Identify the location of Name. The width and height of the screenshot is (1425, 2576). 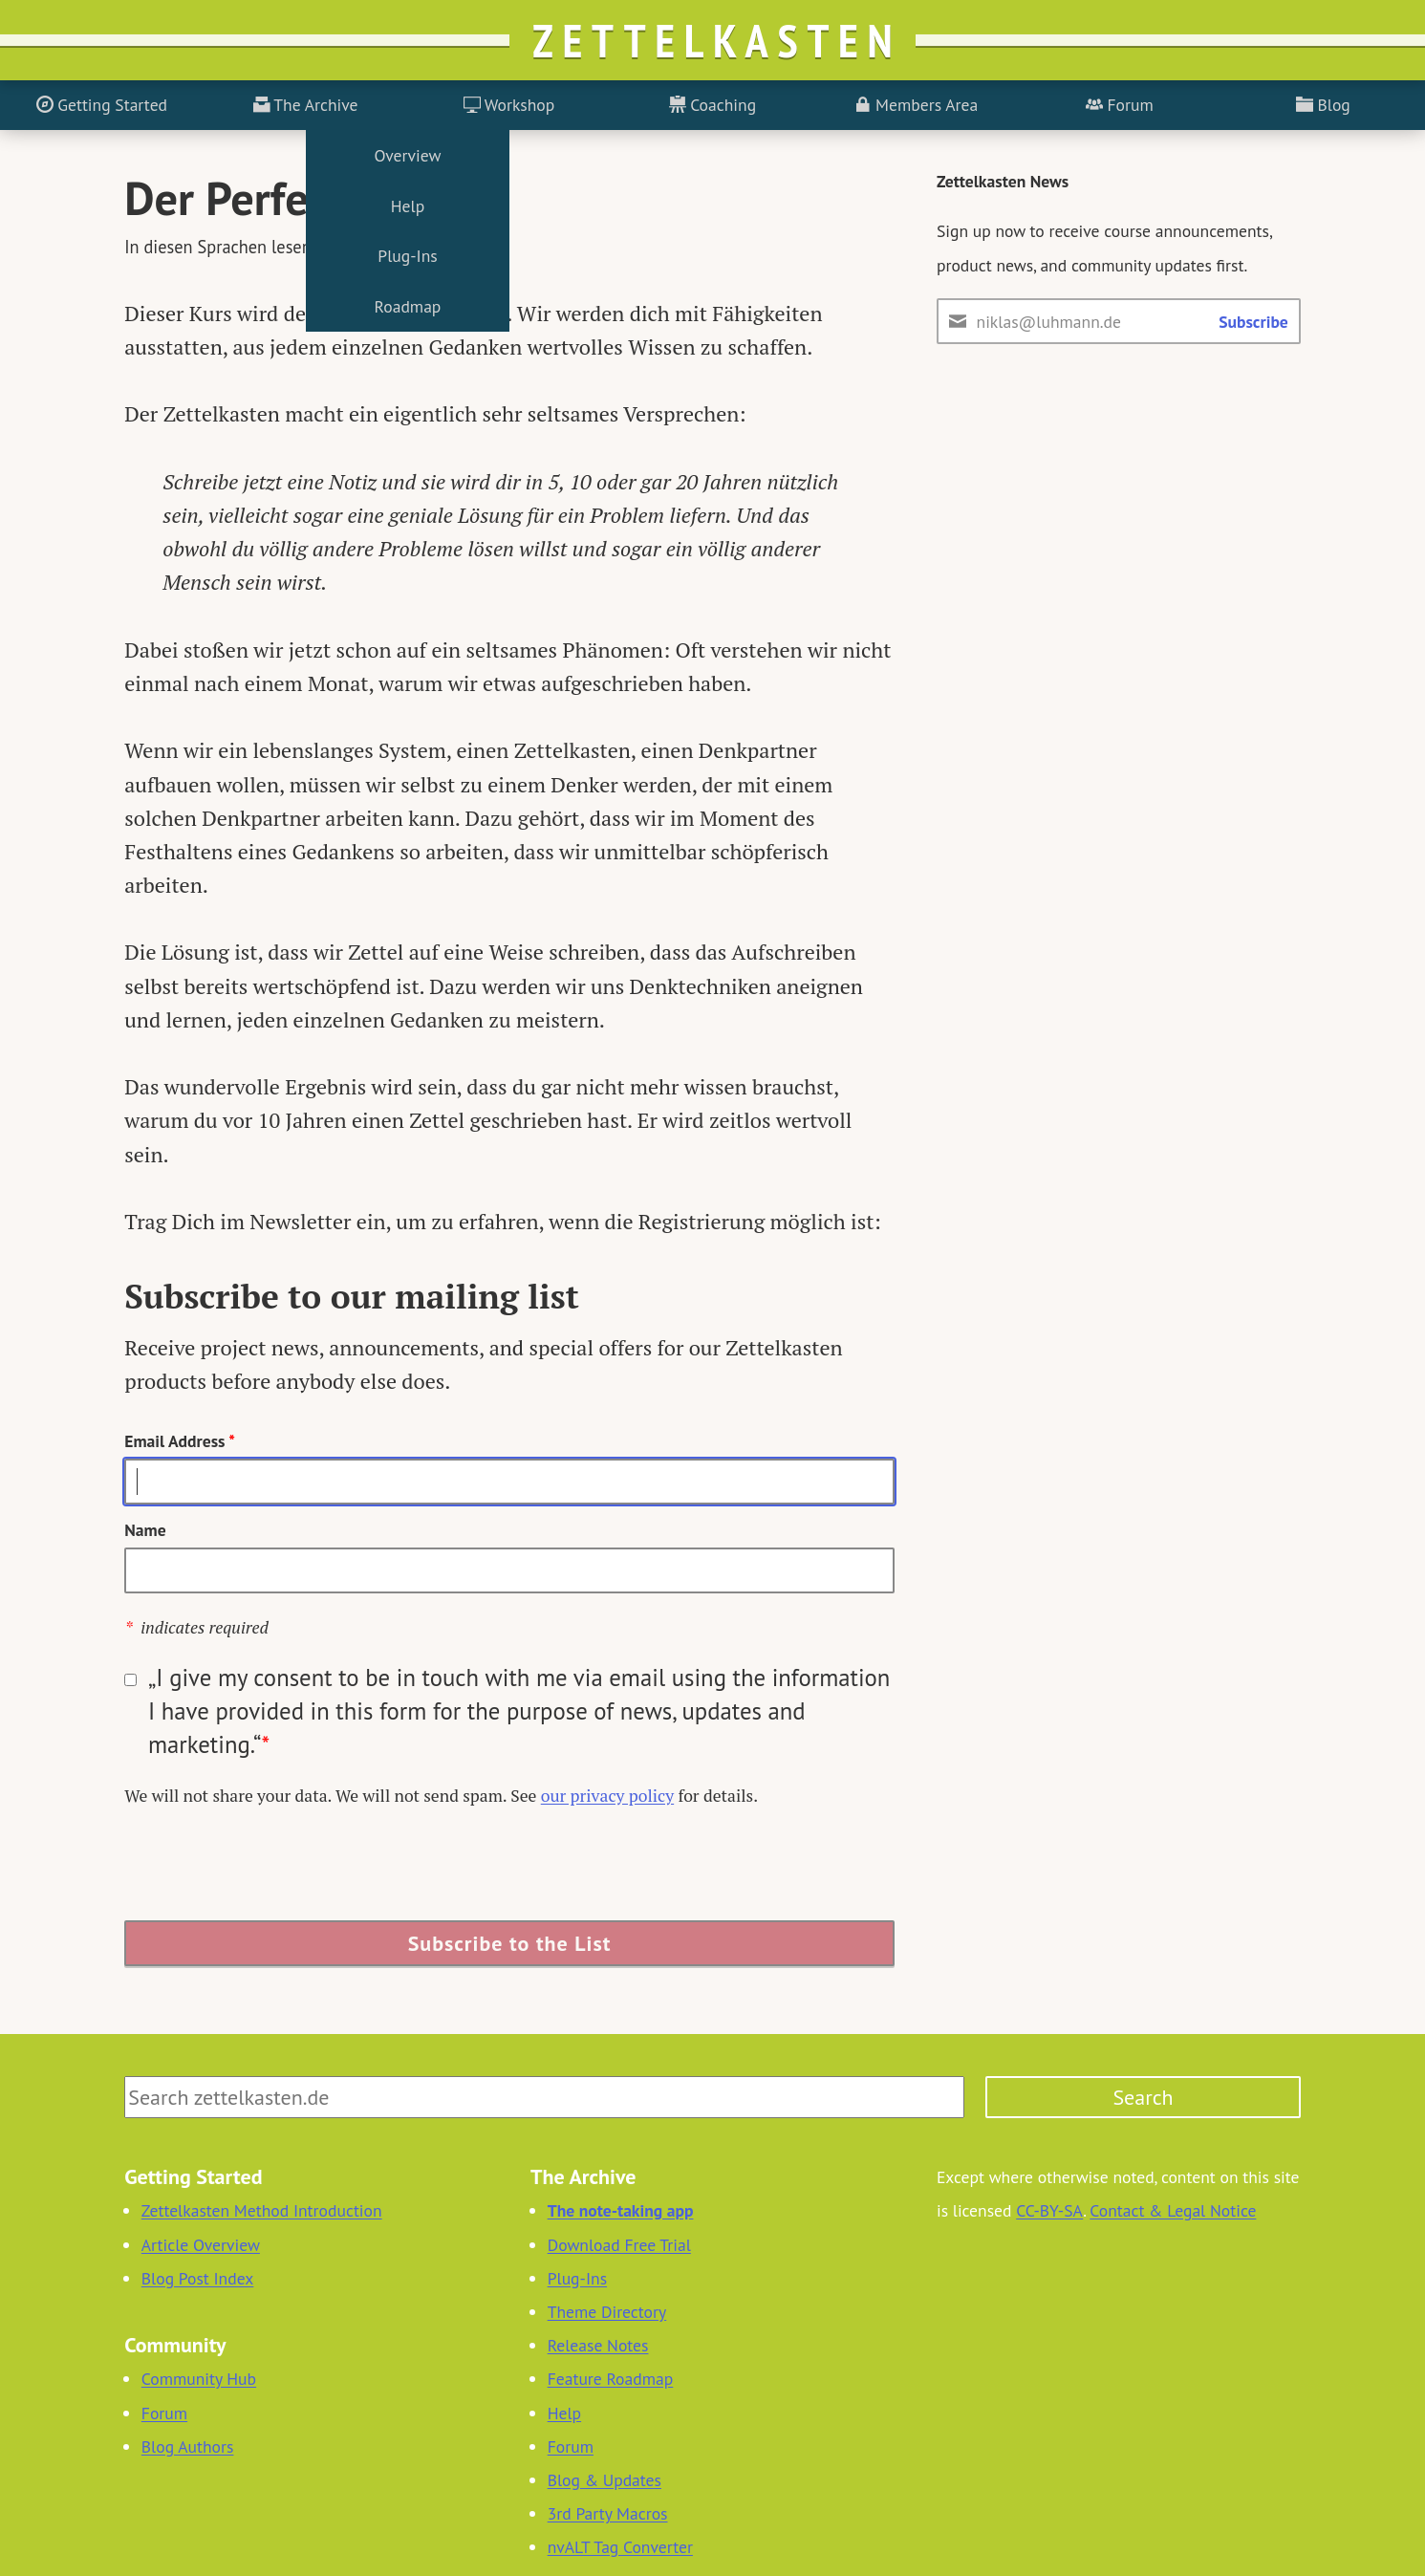
(144, 1530).